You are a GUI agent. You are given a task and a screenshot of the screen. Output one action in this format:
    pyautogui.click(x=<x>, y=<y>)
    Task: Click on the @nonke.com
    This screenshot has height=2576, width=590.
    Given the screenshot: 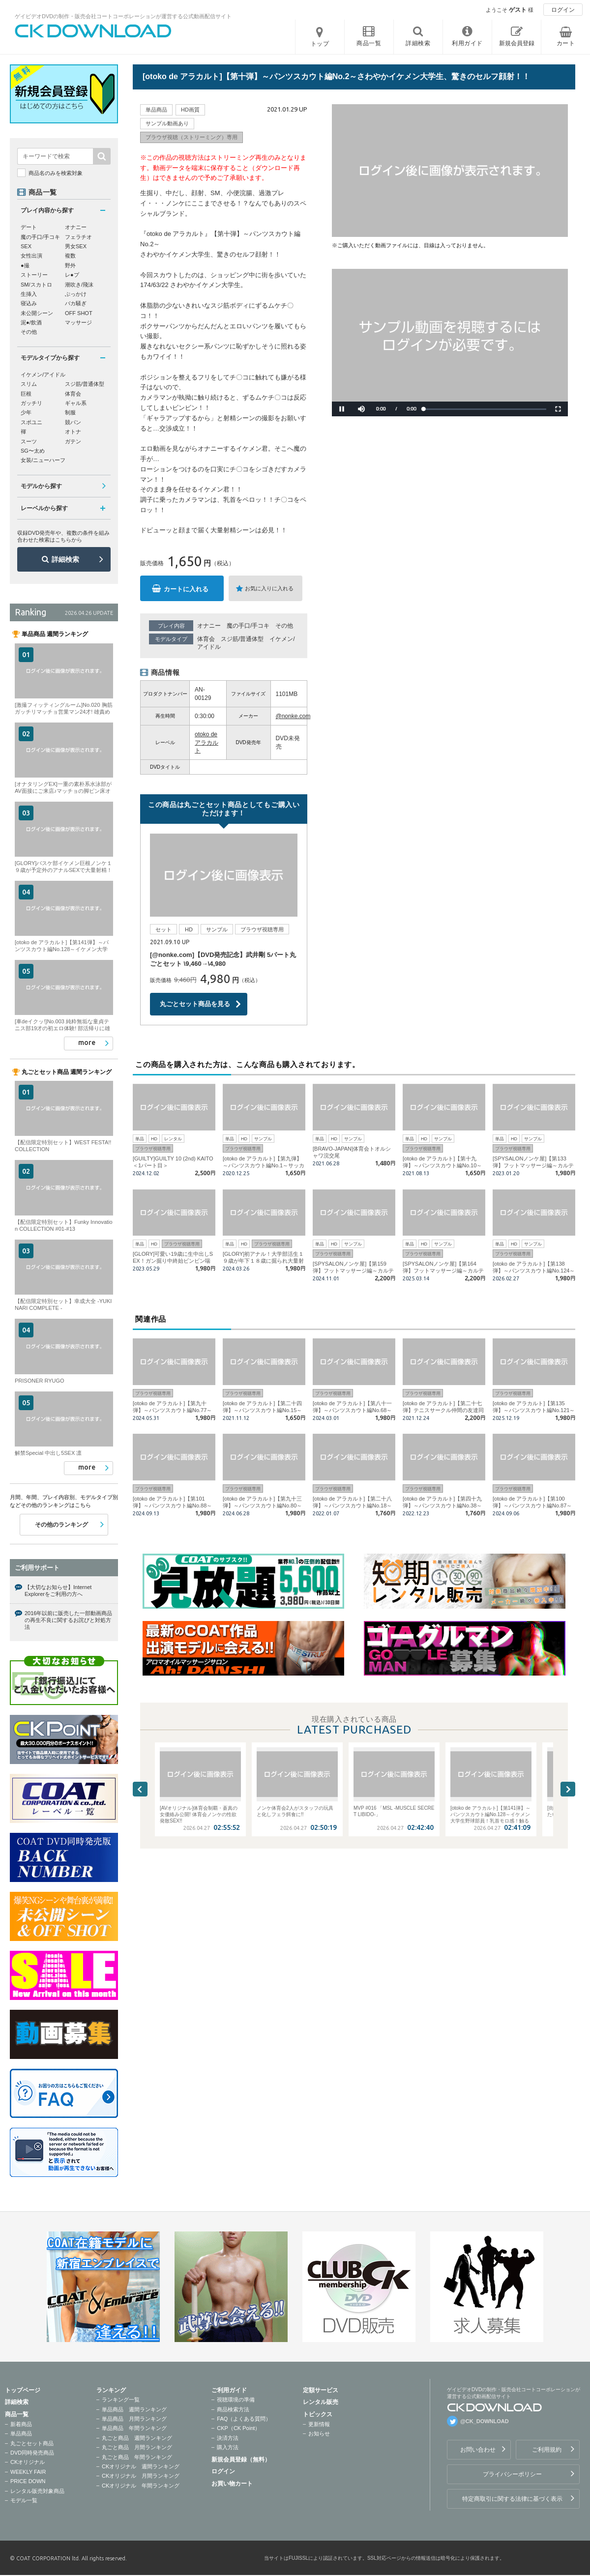 What is the action you would take?
    pyautogui.click(x=293, y=716)
    